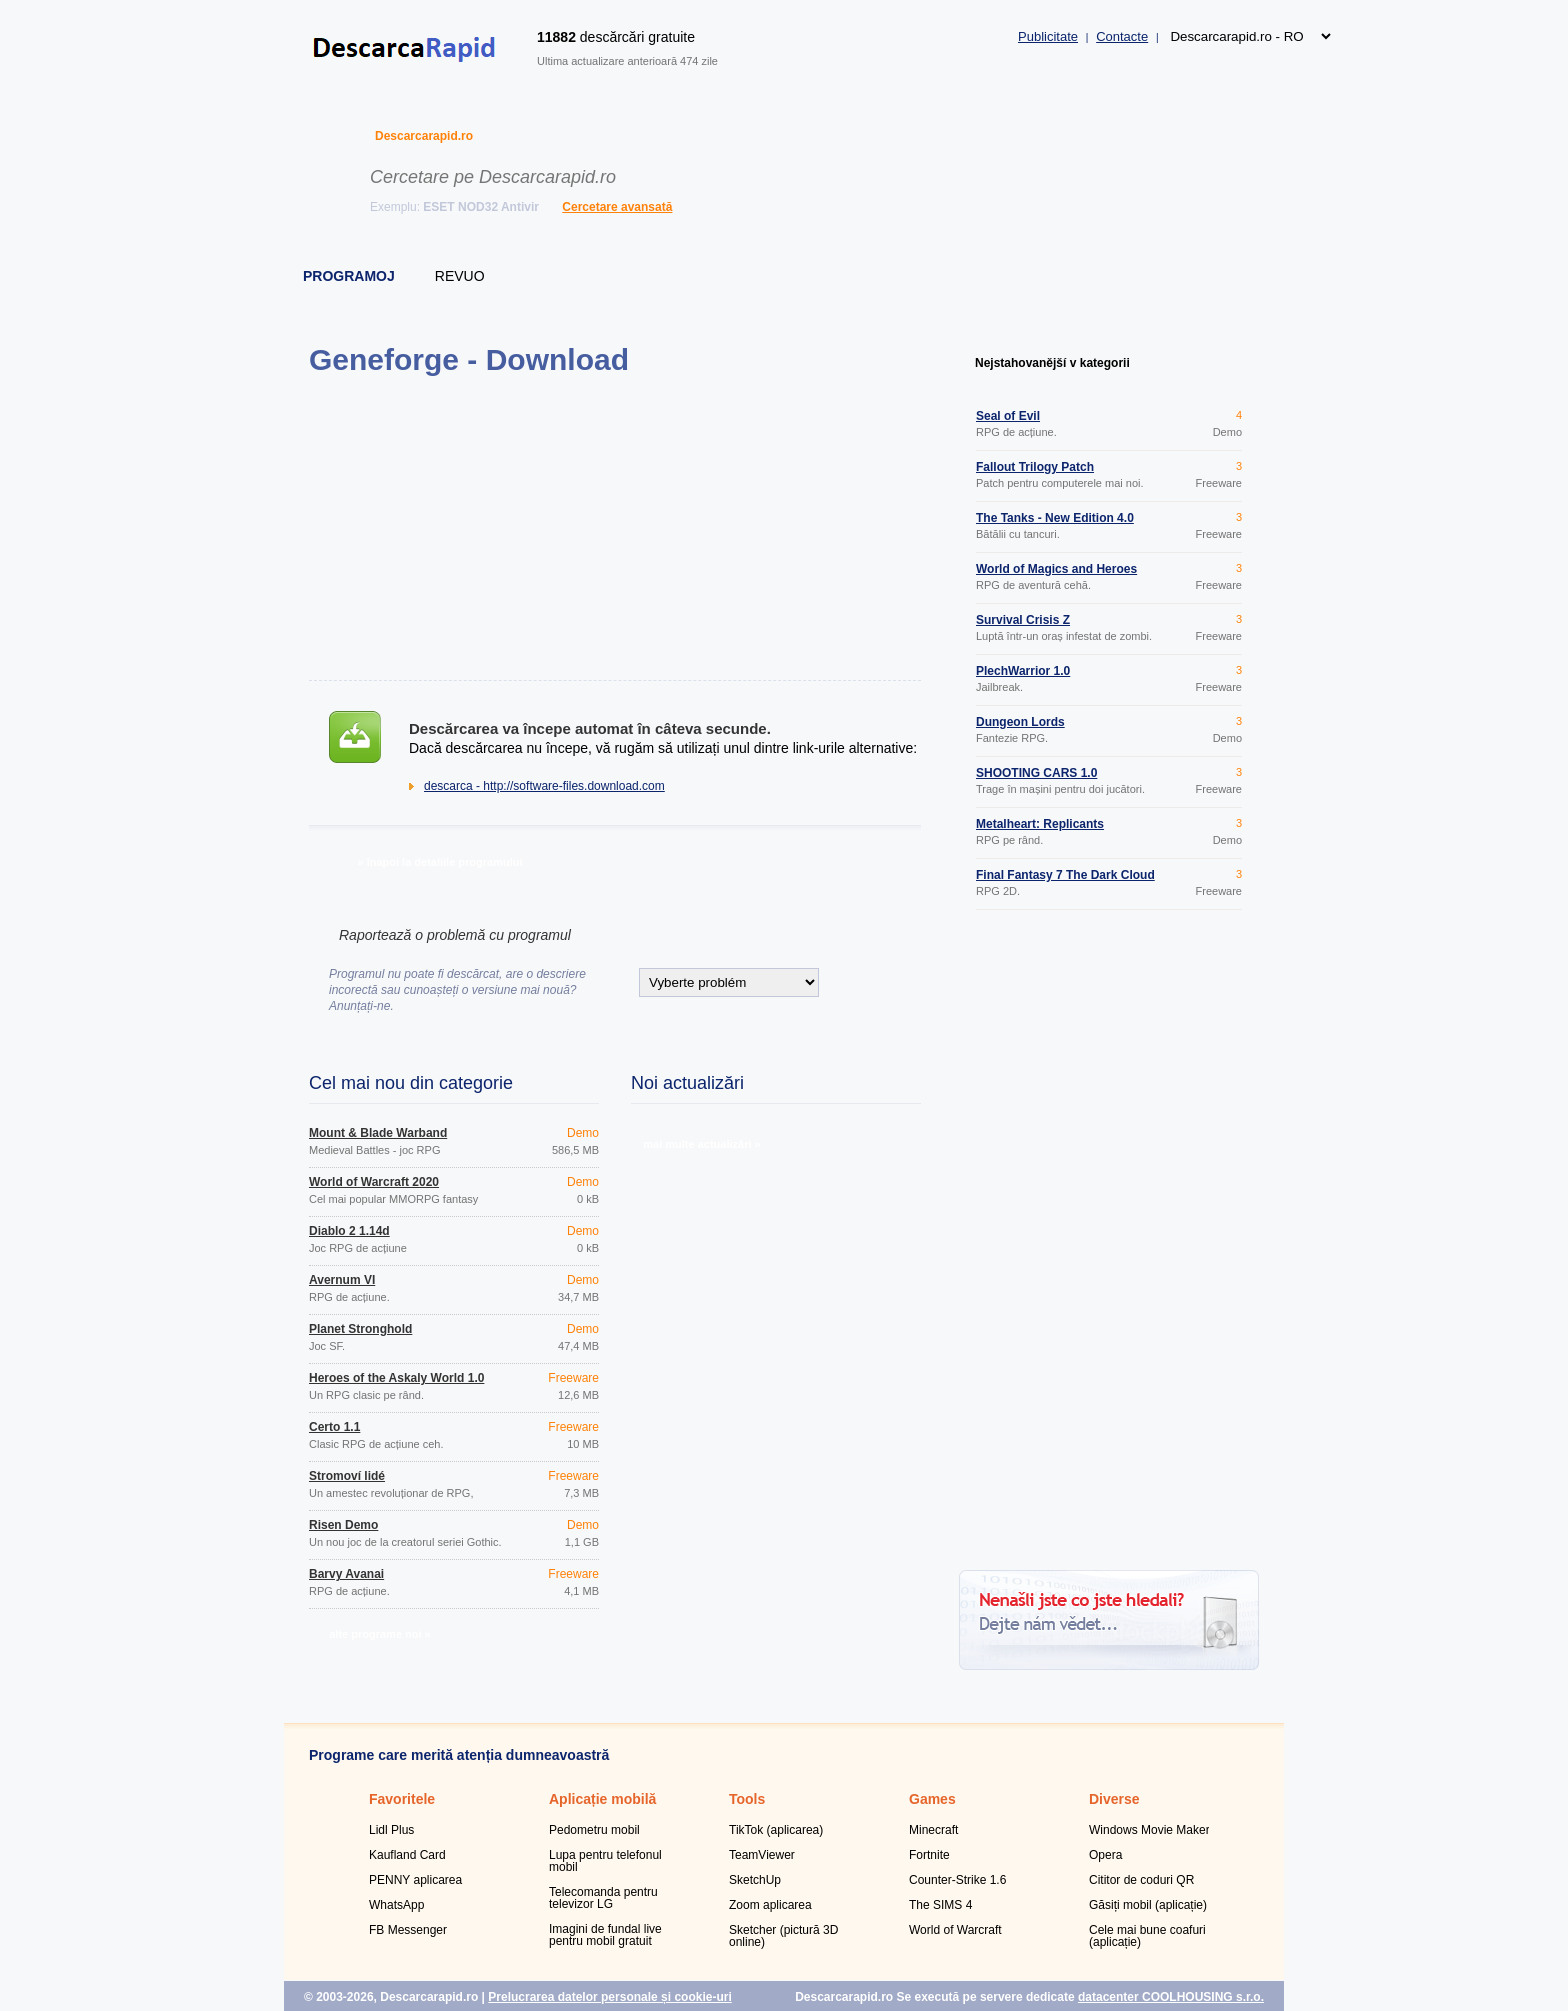  Describe the element at coordinates (755, 1880) in the screenshot. I see `SketchUp` at that location.